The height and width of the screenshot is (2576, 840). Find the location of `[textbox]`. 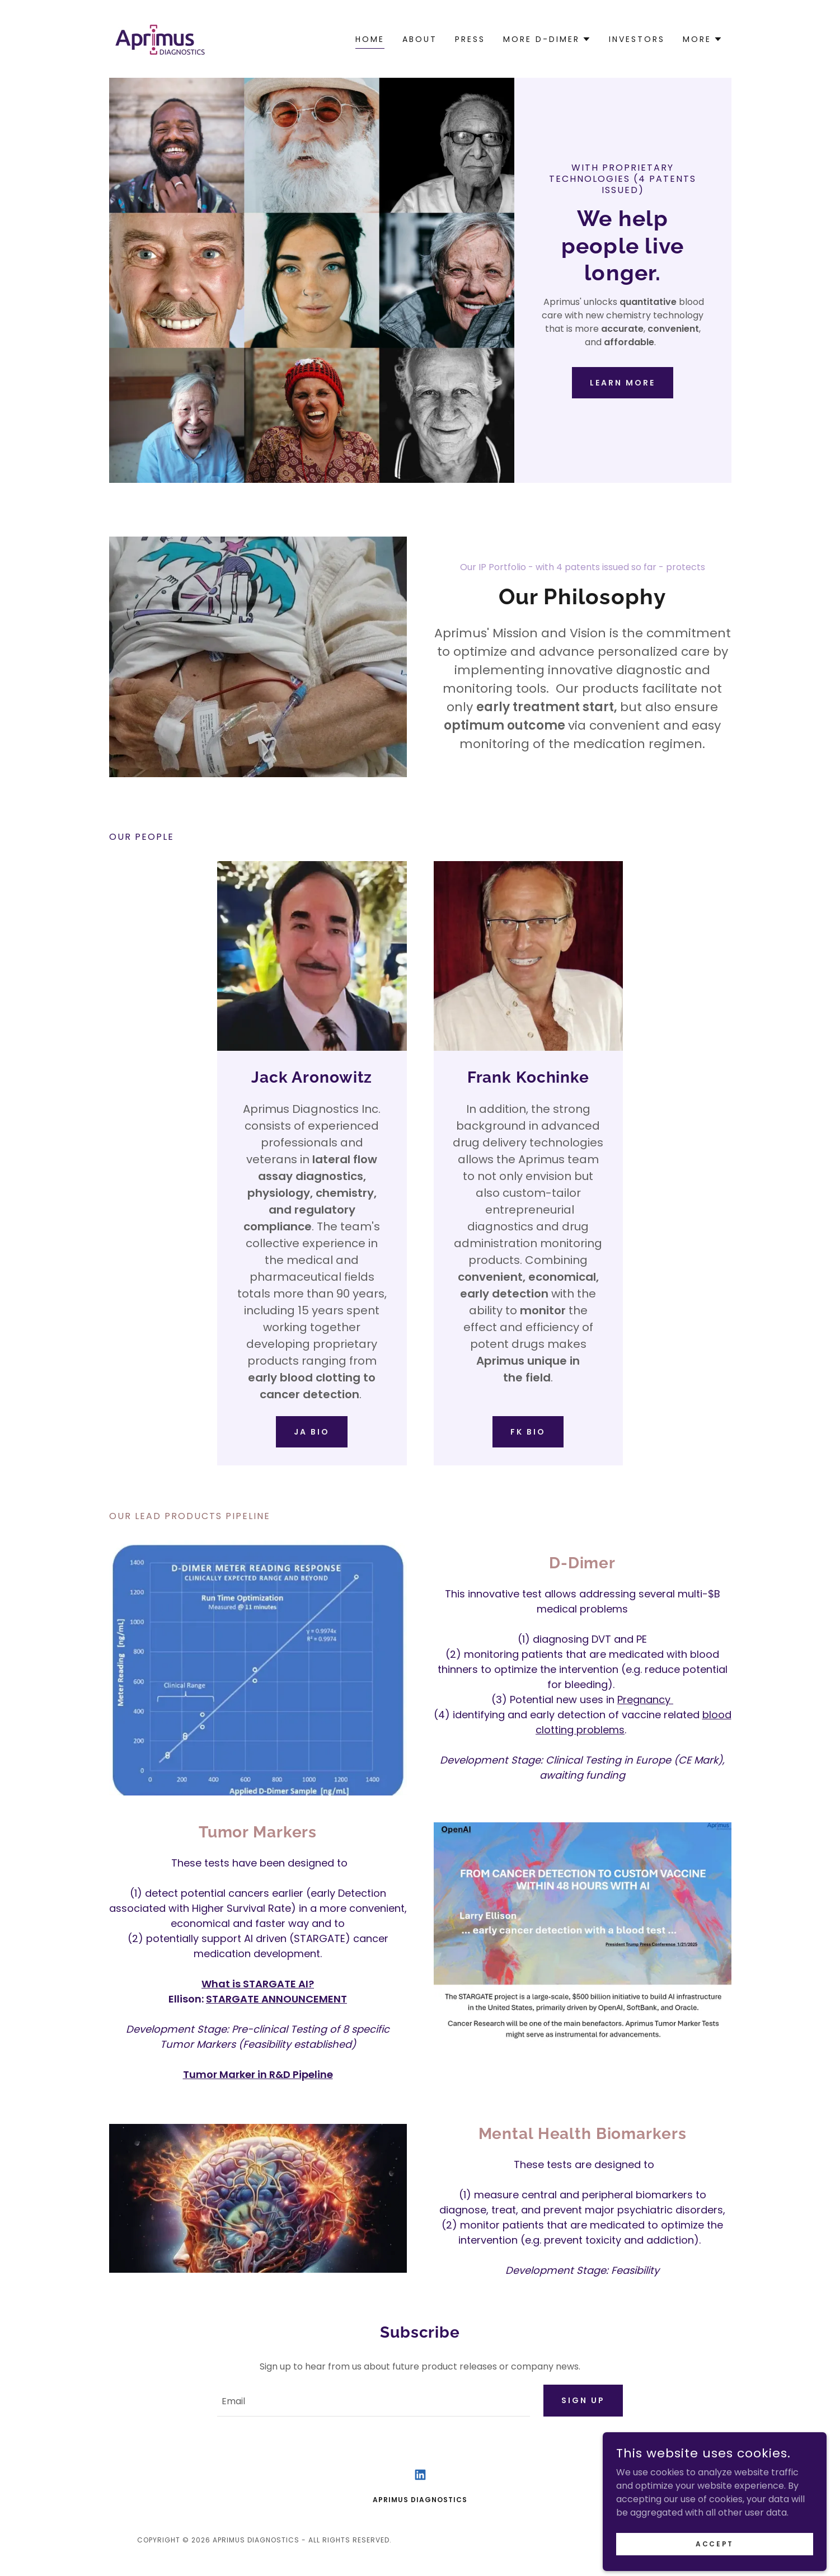

[textbox] is located at coordinates (373, 2401).